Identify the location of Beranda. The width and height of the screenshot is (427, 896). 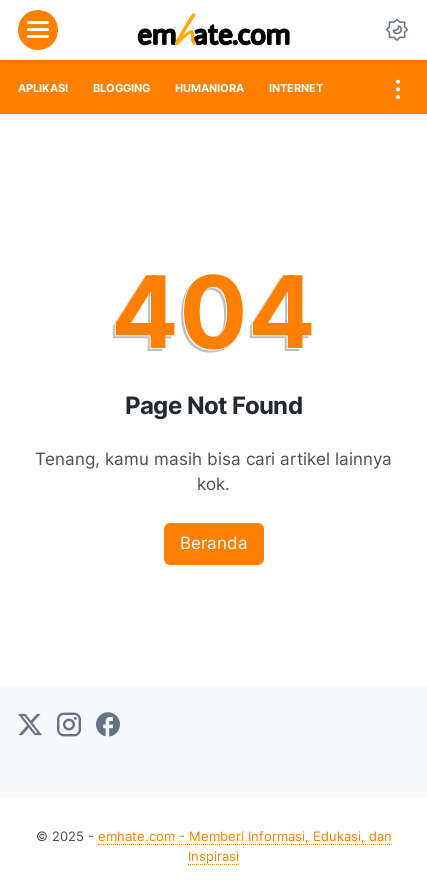
(214, 543).